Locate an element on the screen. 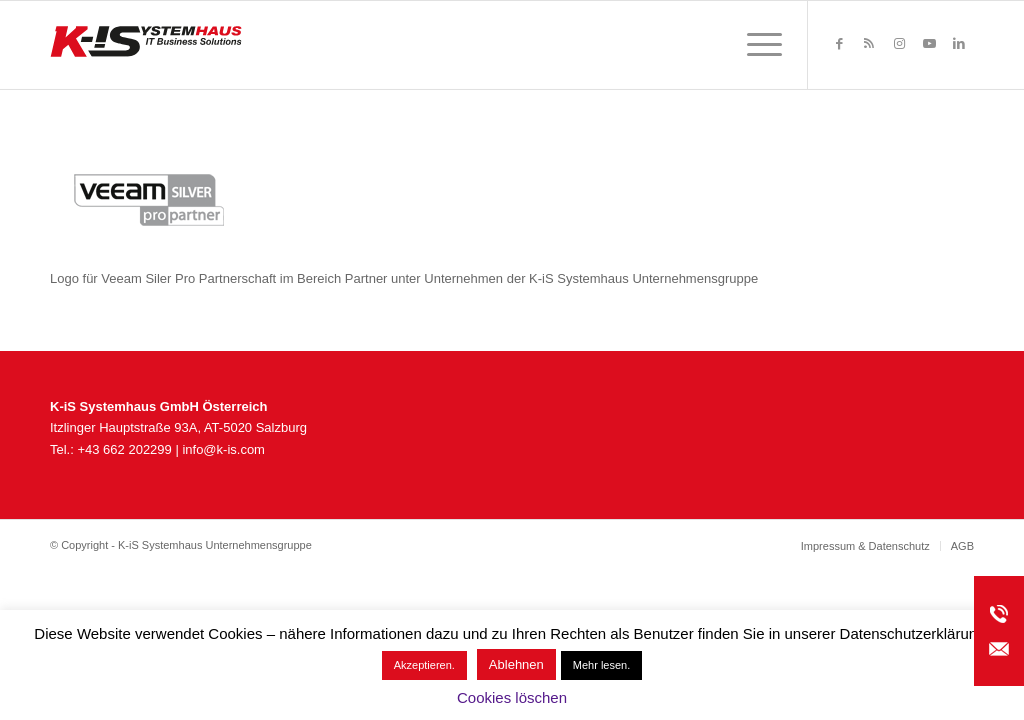 This screenshot has height=720, width=1024. Akzeptieren. [button] is located at coordinates (424, 665).